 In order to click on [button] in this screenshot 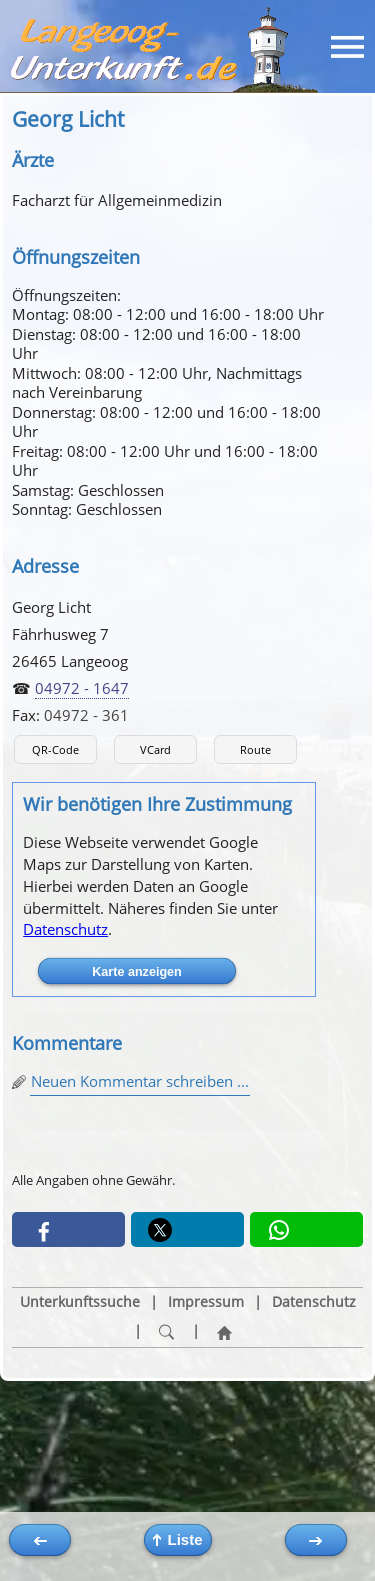, I will do `click(68, 1229)`.